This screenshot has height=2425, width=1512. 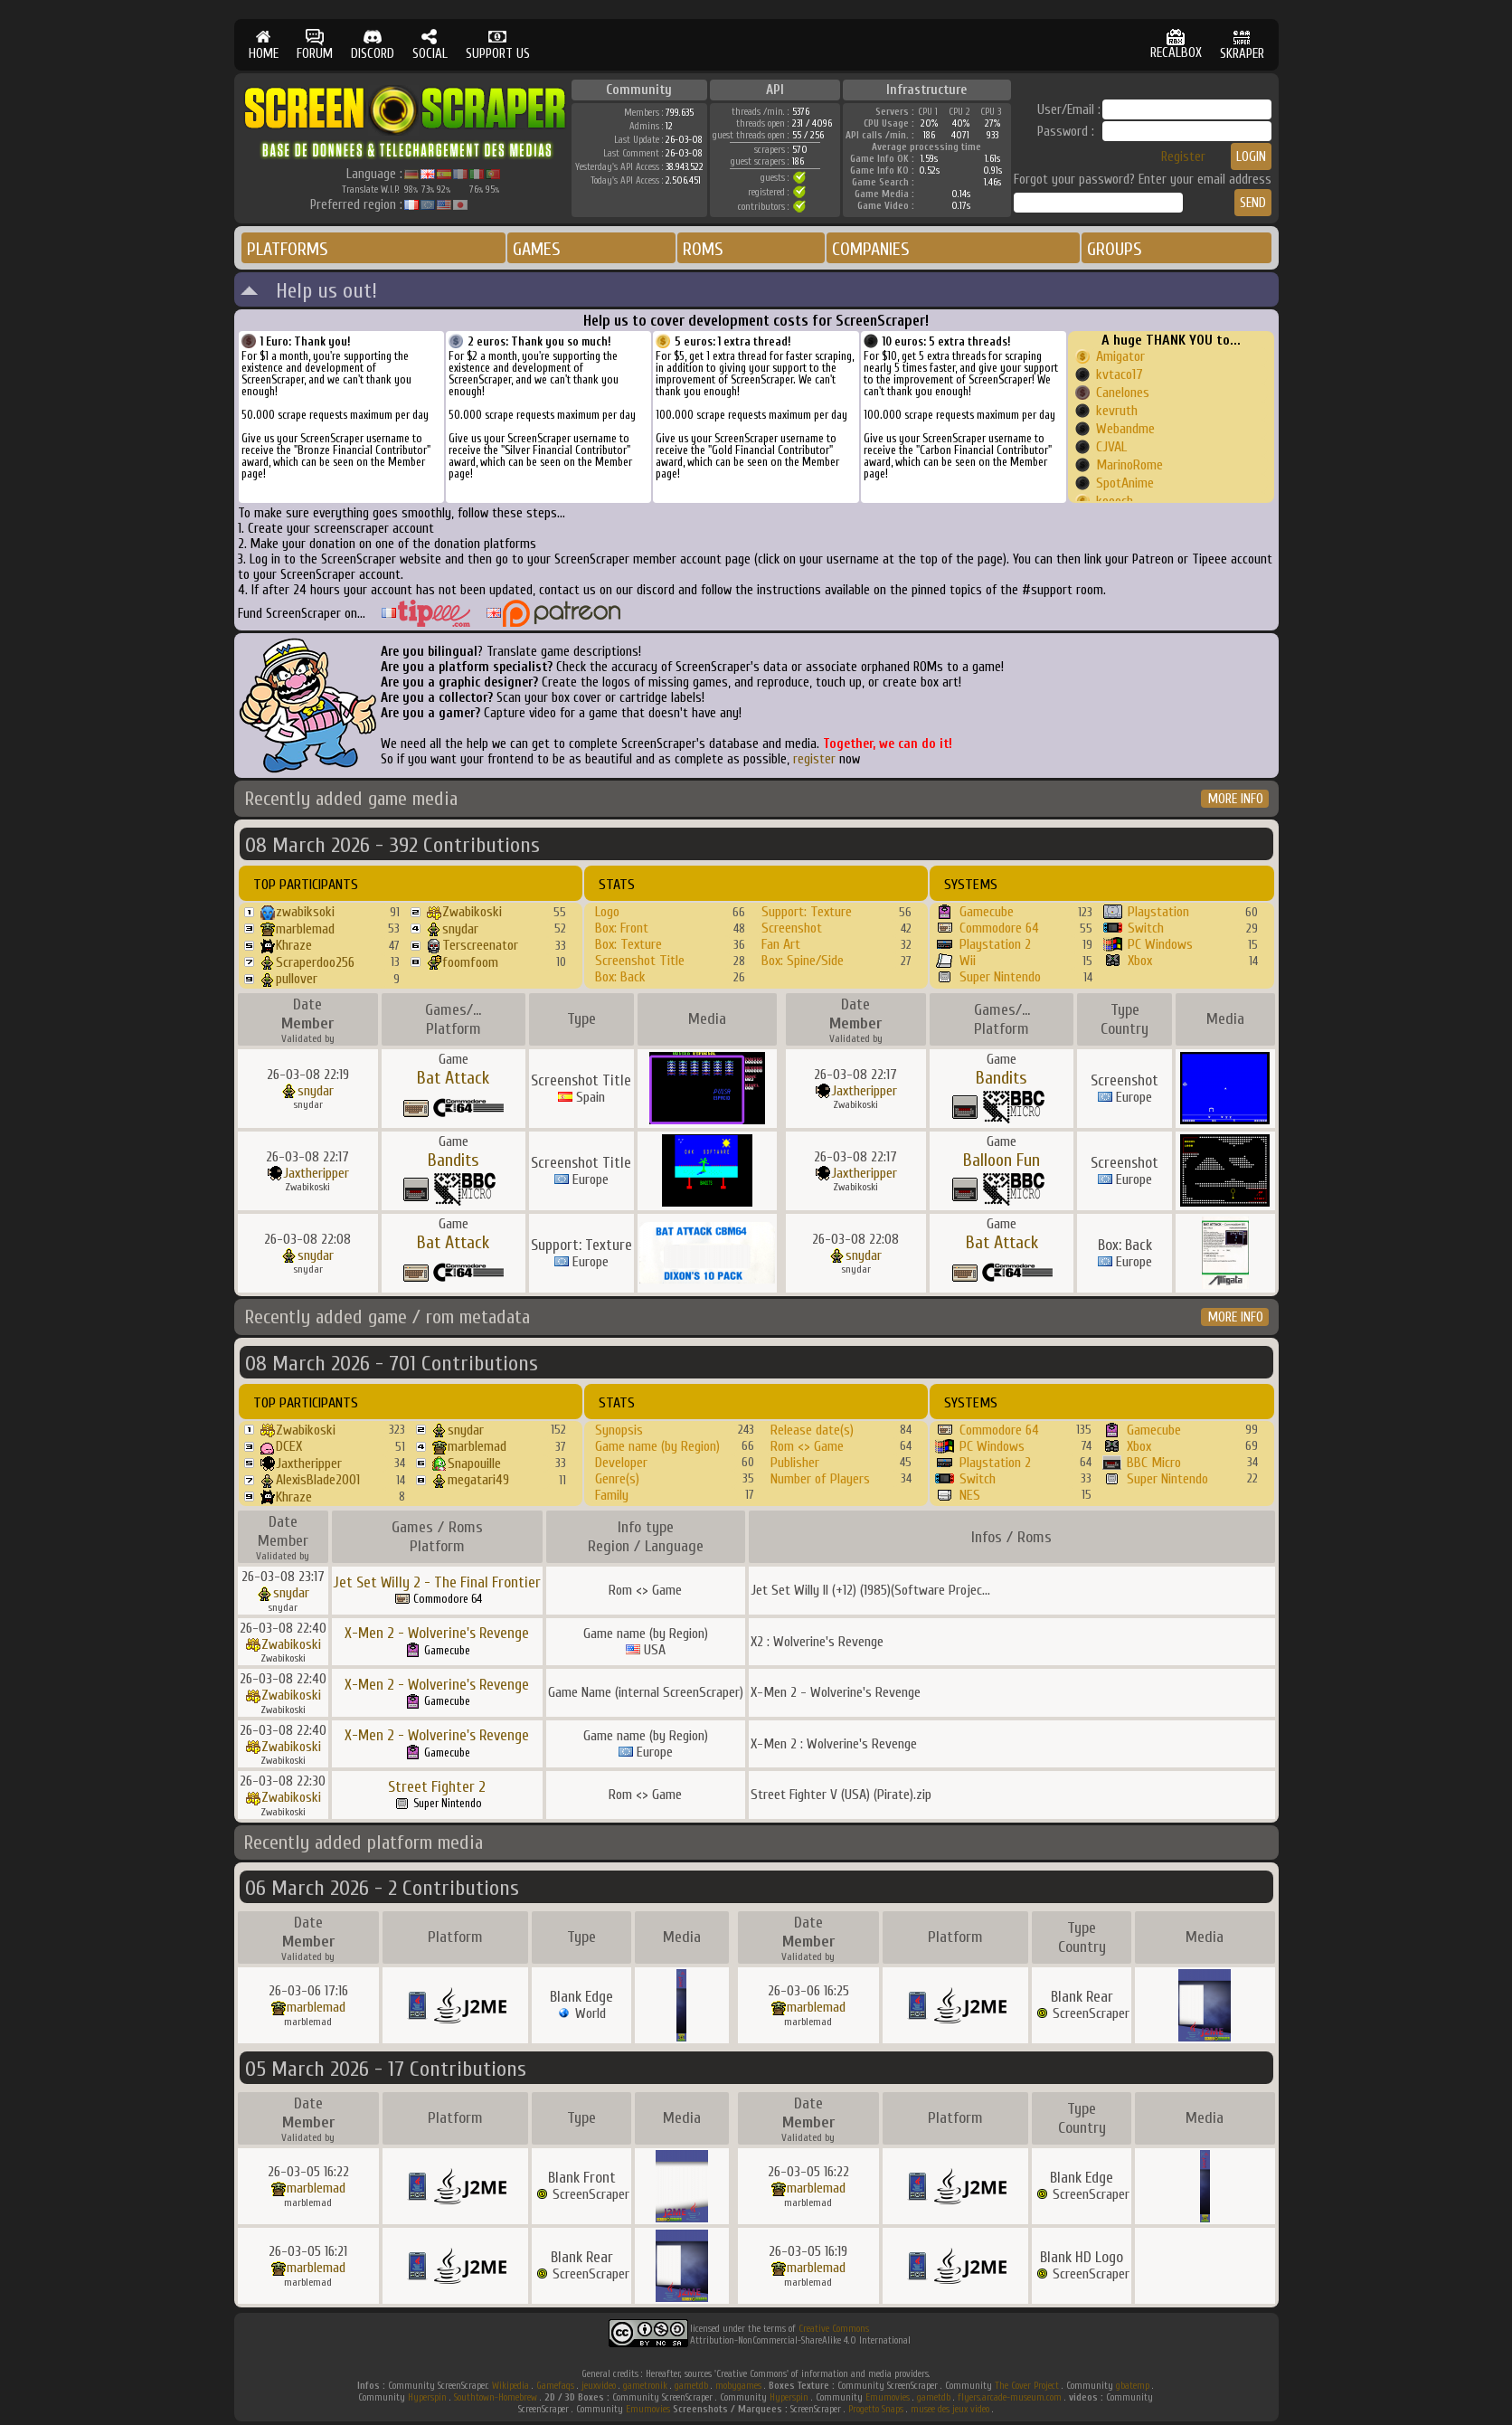 I want to click on SKRAPER, so click(x=1242, y=45).